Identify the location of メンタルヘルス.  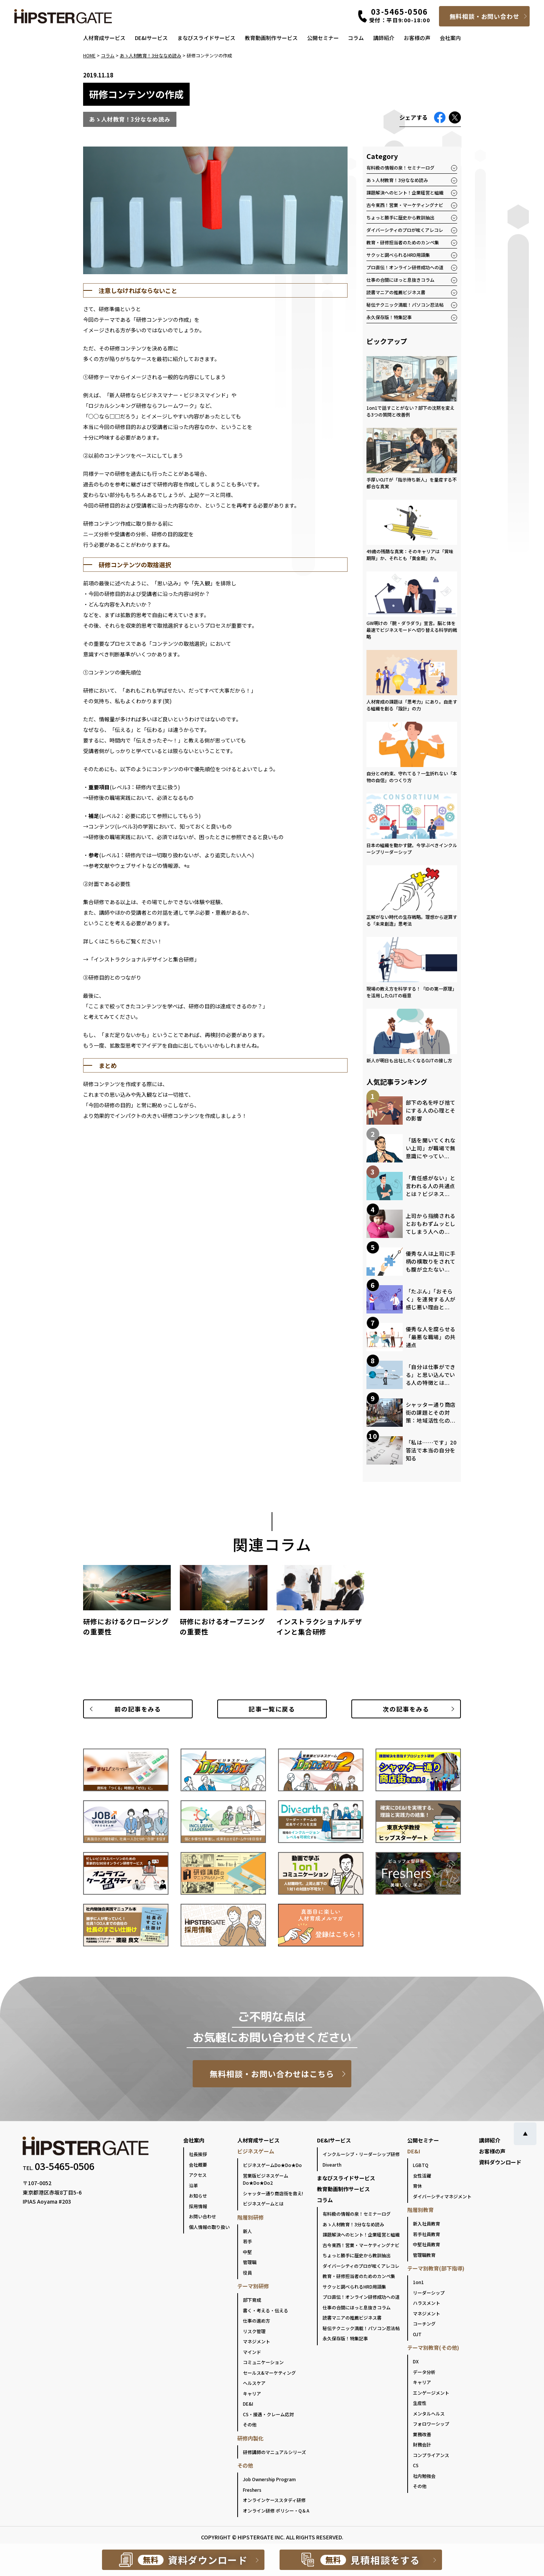
(429, 2413).